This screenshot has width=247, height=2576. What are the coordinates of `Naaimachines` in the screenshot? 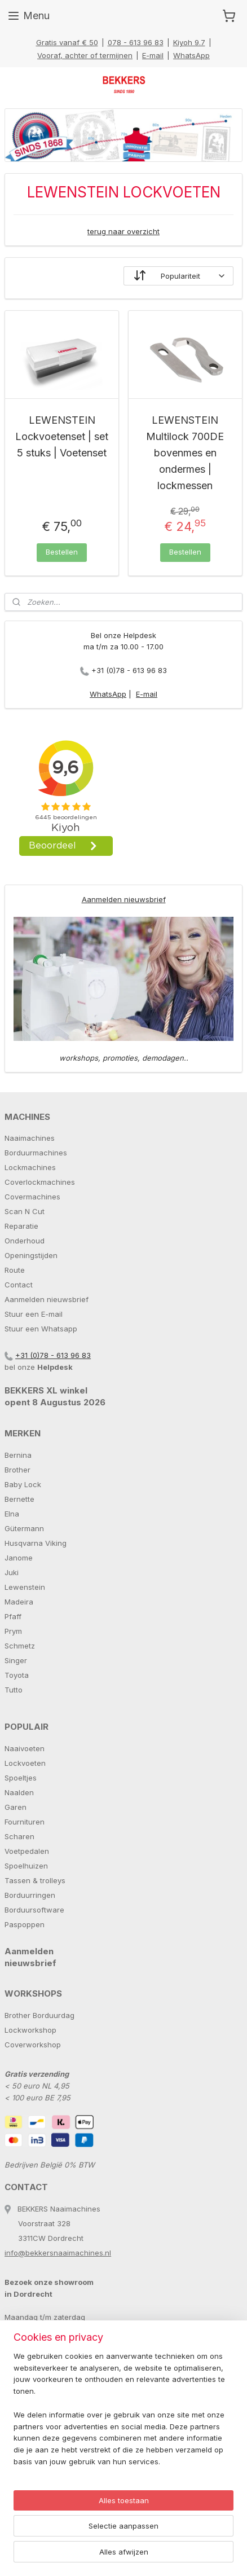 It's located at (30, 1137).